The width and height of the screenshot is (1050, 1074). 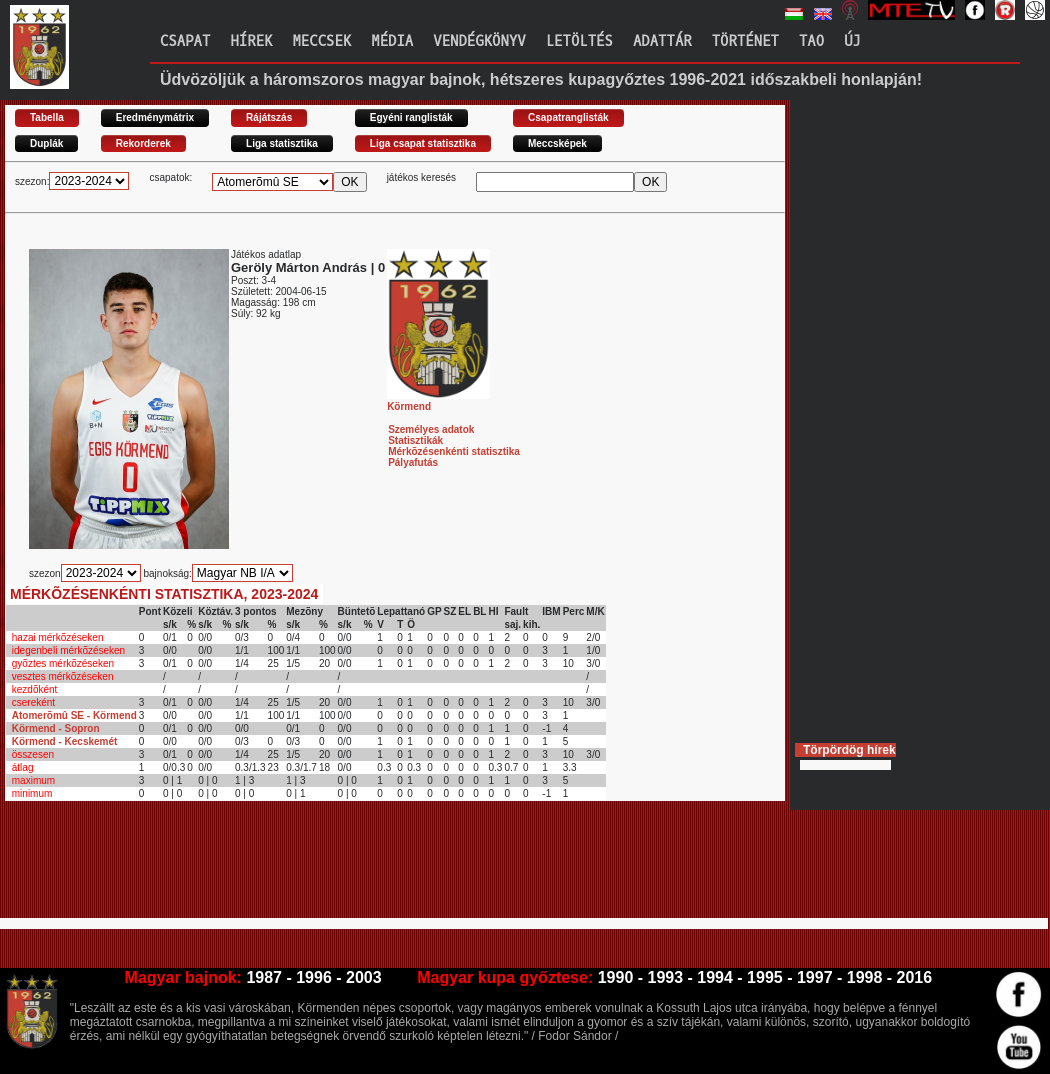 I want to click on Hírek, so click(x=251, y=41).